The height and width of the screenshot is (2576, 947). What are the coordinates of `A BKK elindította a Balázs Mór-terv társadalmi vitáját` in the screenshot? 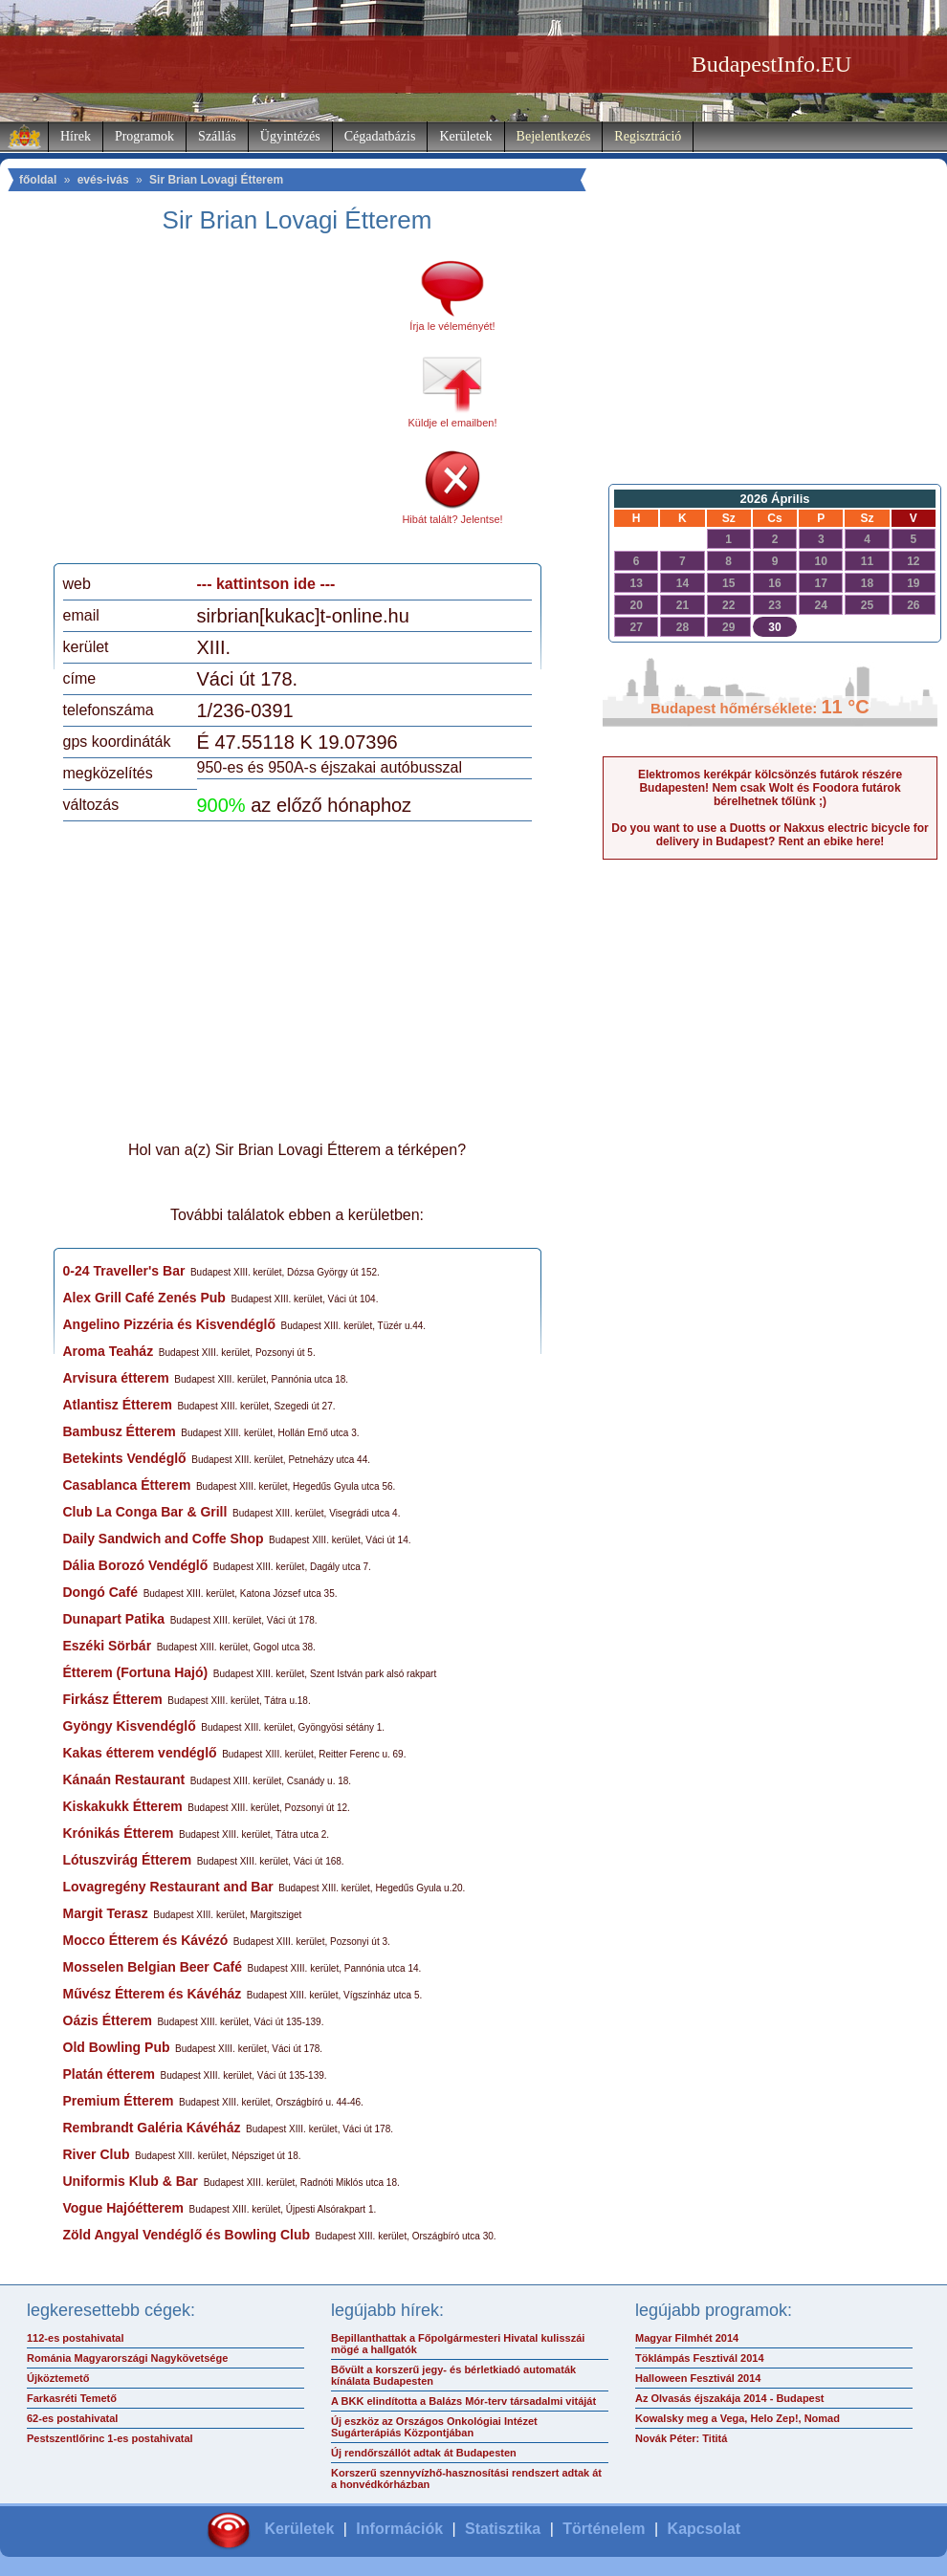 It's located at (463, 2401).